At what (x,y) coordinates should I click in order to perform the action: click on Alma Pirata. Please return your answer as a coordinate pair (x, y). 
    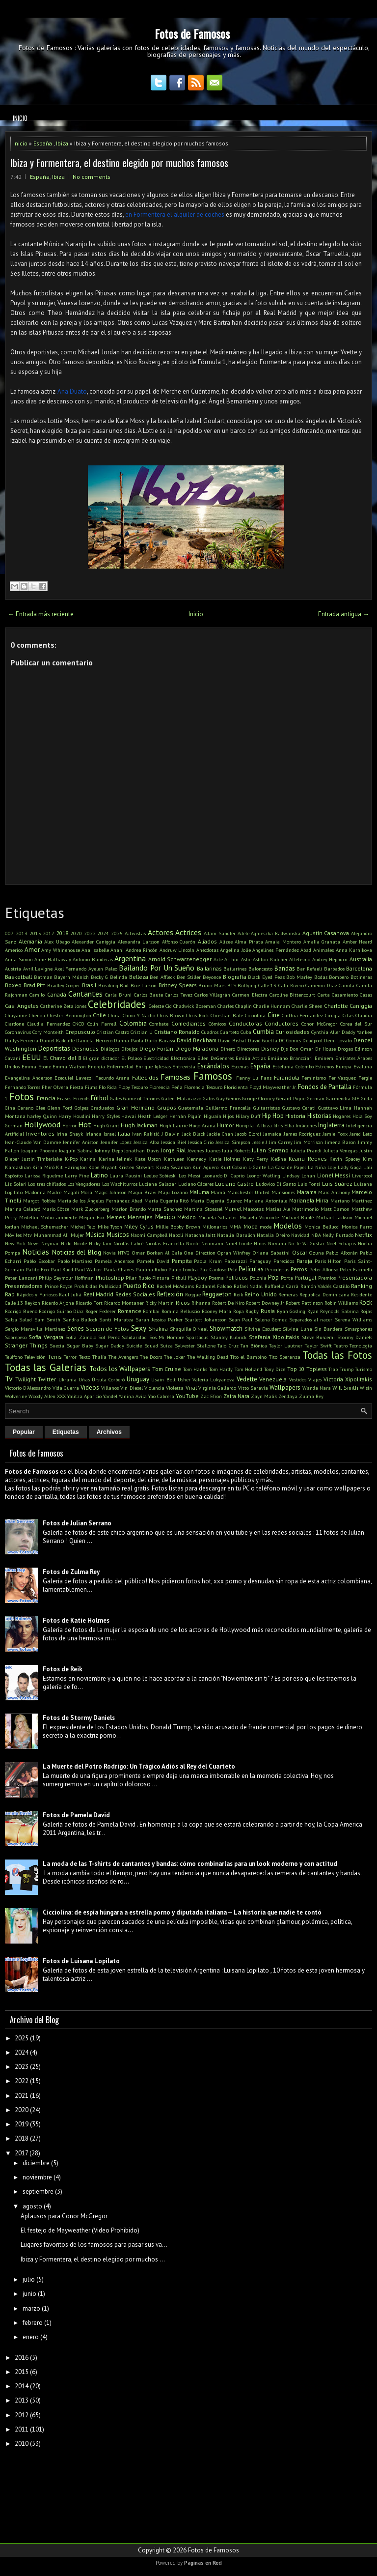
    Looking at the image, I should click on (249, 941).